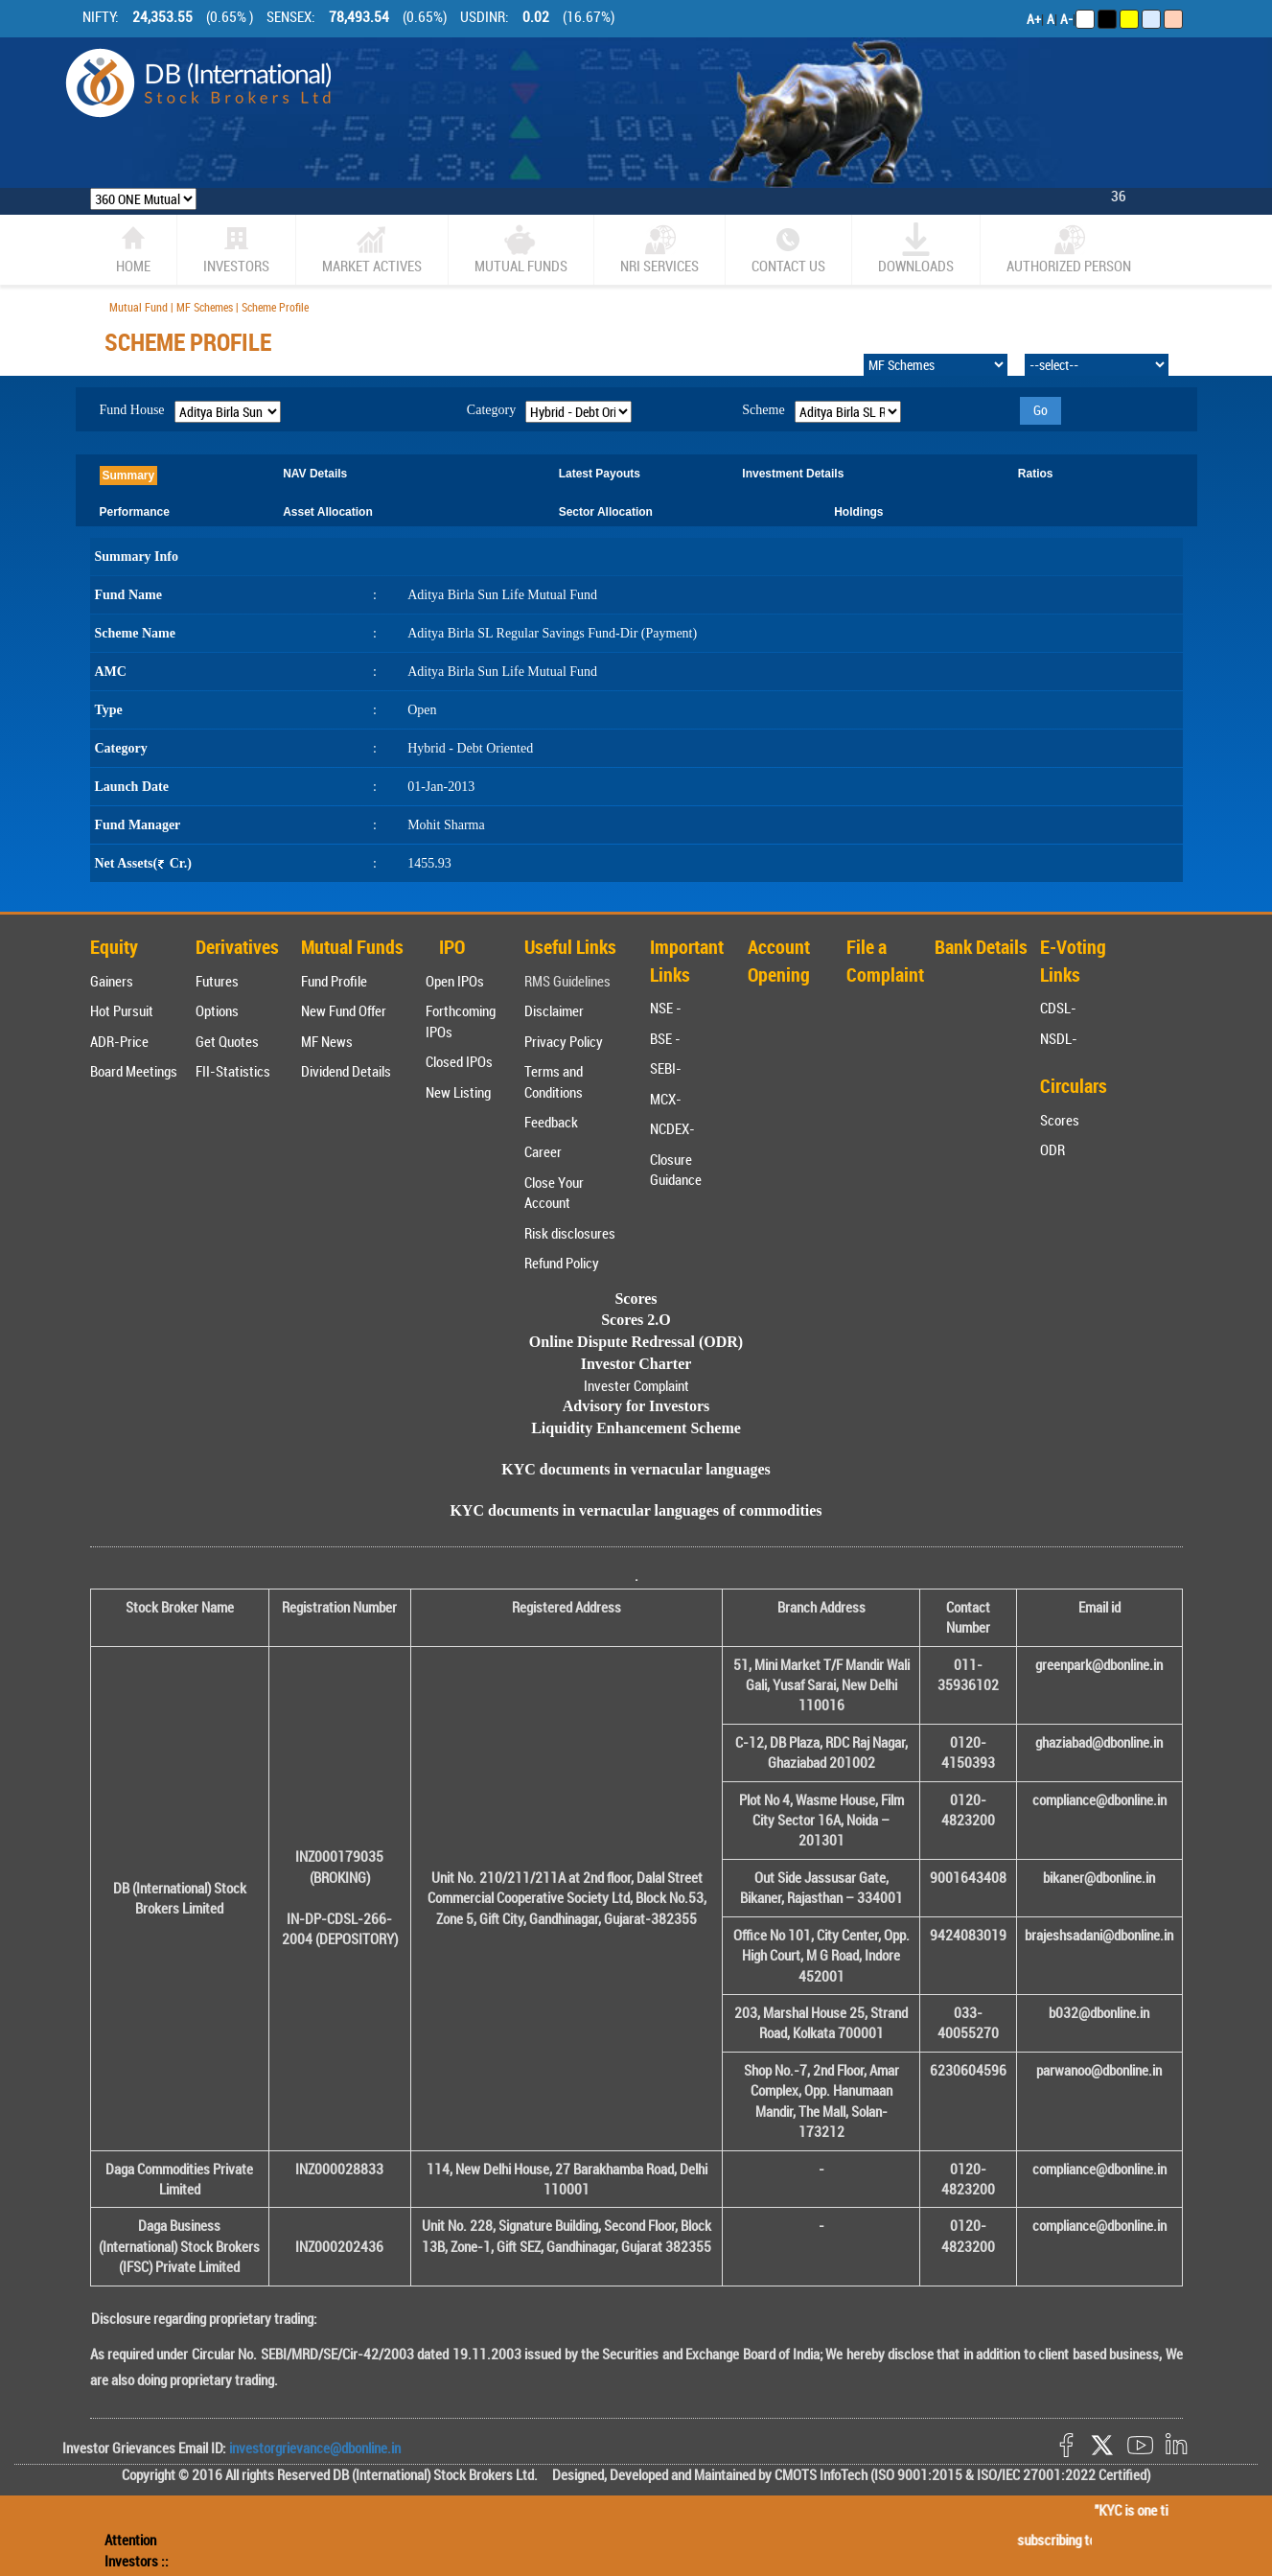 The image size is (1272, 2576). What do you see at coordinates (636, 1364) in the screenshot?
I see `Investor Charter` at bounding box center [636, 1364].